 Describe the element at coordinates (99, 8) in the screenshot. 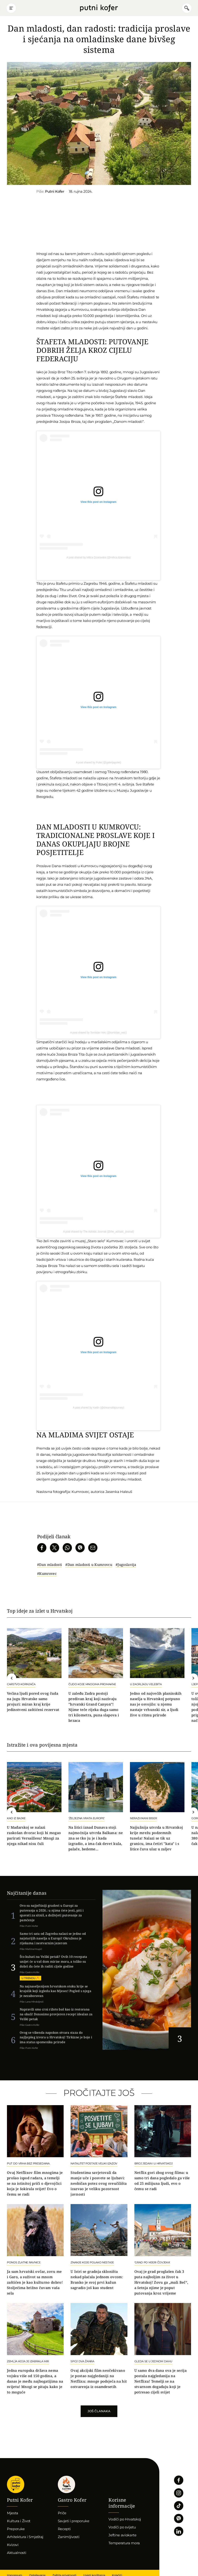

I see `Putni Kofer` at that location.